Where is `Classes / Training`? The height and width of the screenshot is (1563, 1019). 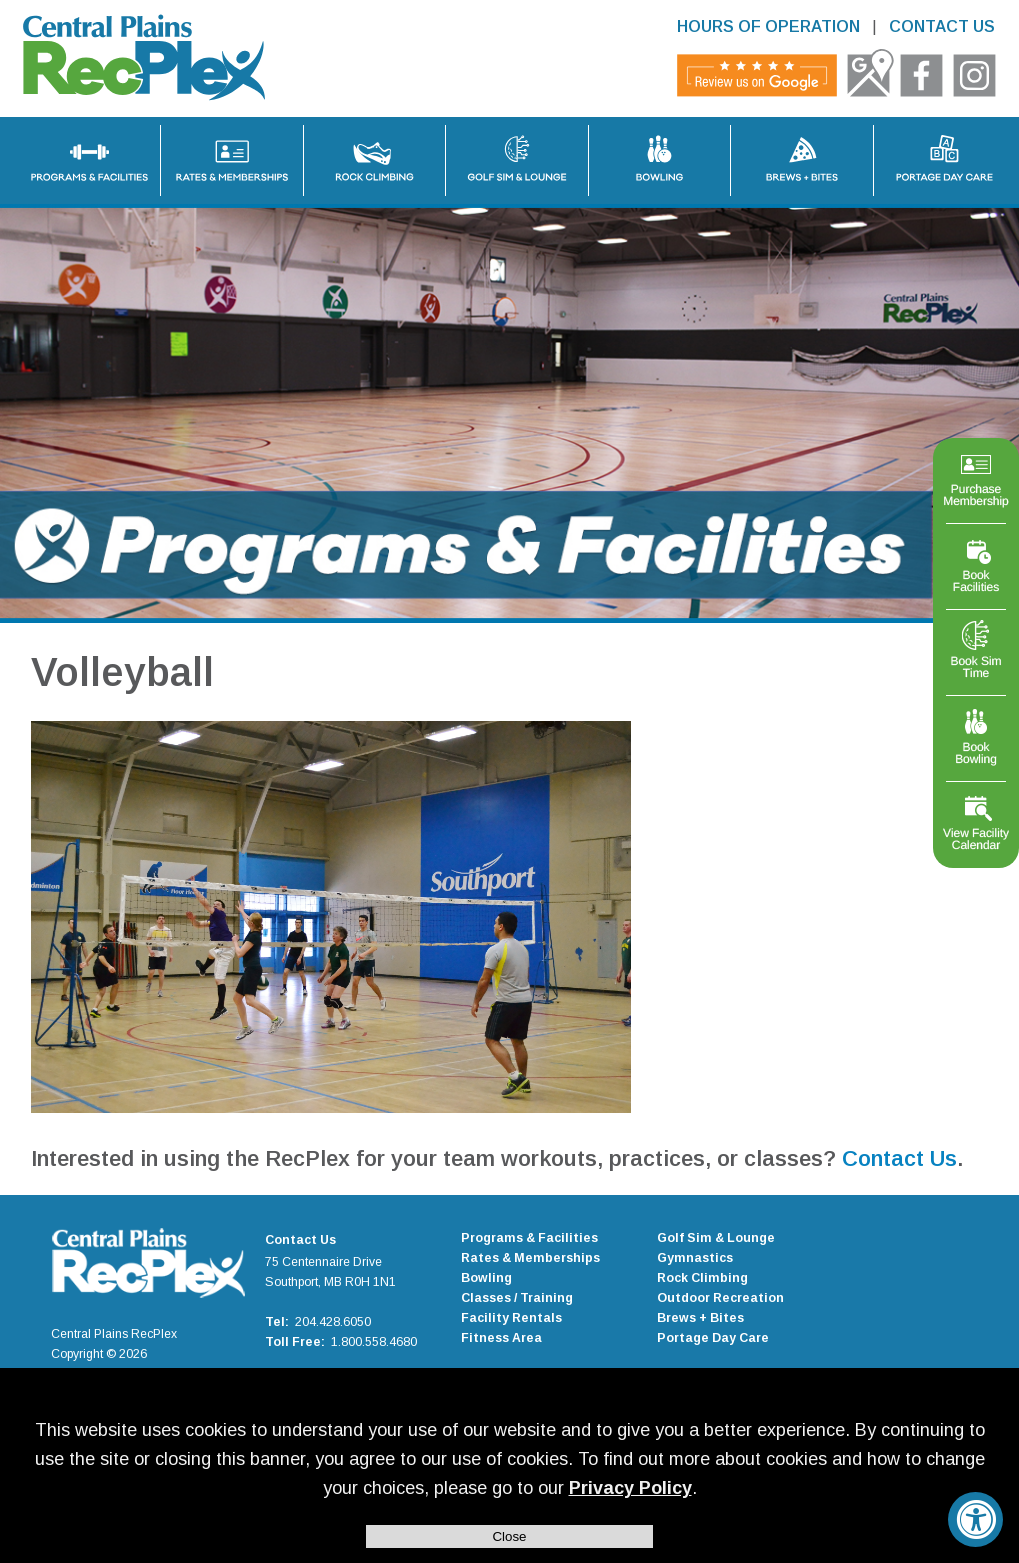 Classes / Training is located at coordinates (517, 1298).